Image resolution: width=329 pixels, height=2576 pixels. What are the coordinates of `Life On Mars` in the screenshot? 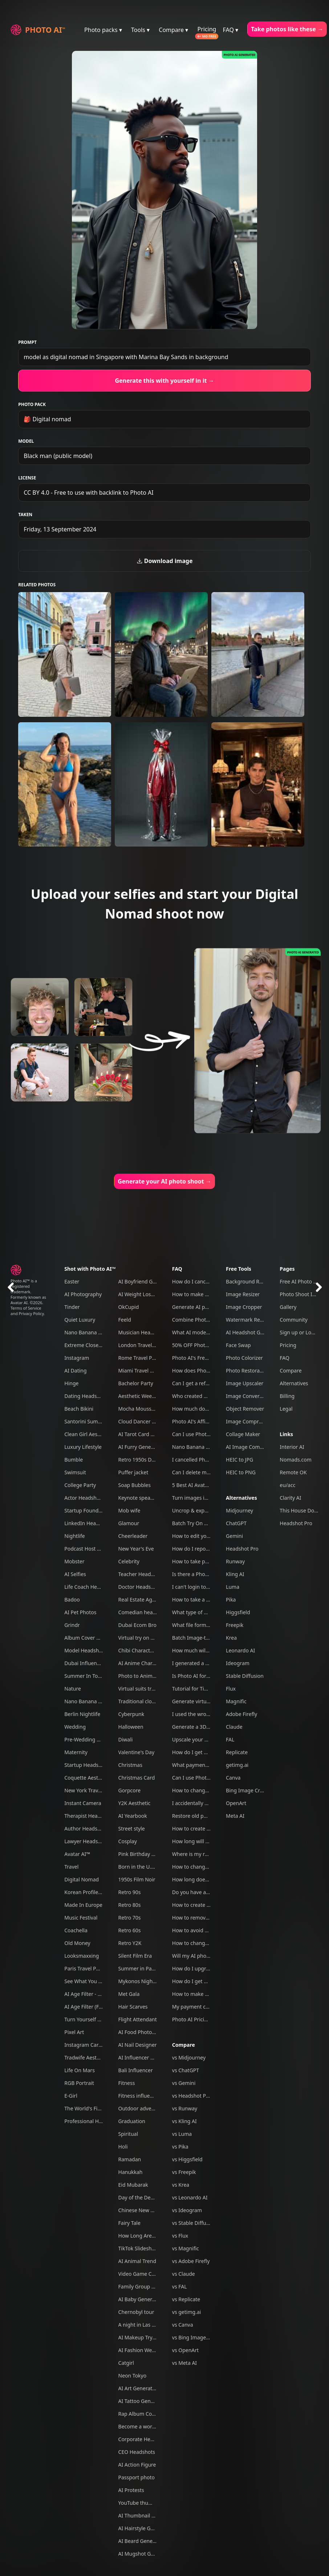 It's located at (79, 2070).